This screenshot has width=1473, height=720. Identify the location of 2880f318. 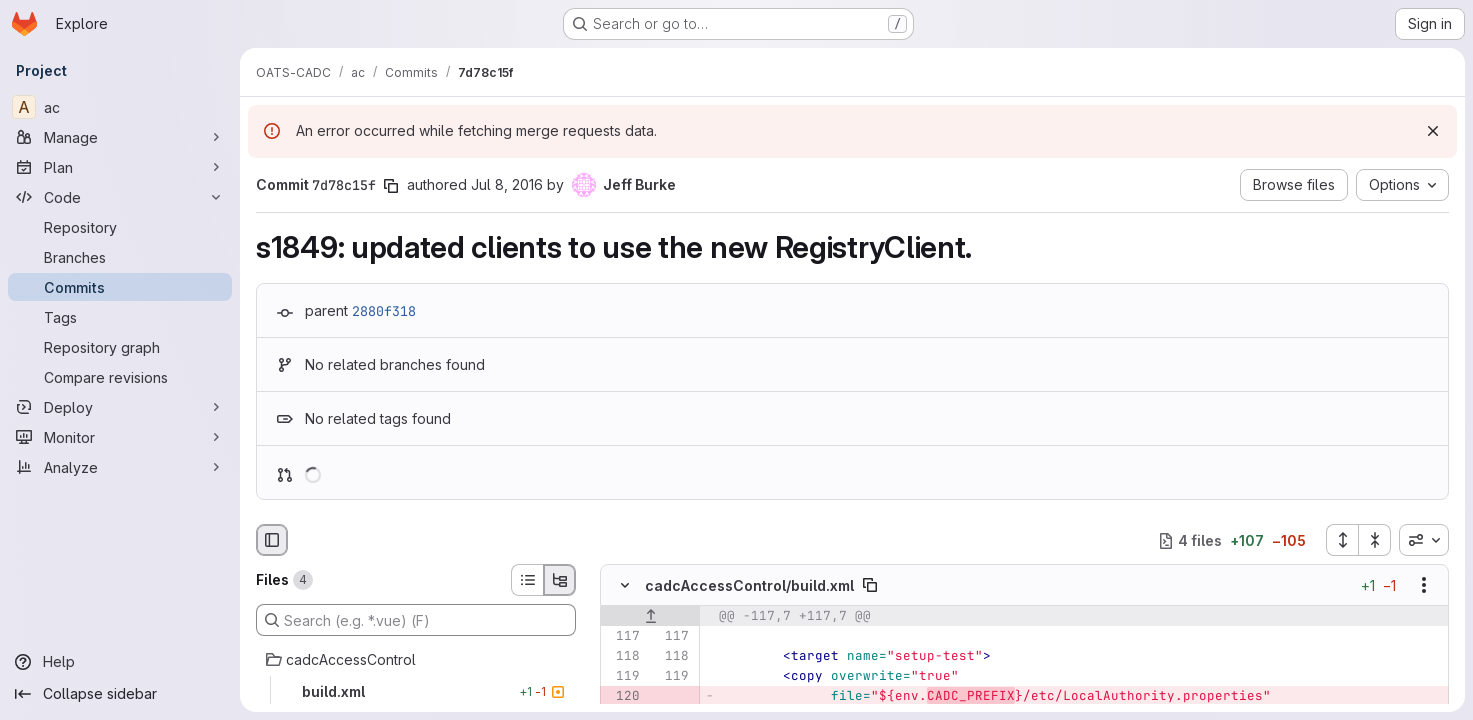
(384, 311).